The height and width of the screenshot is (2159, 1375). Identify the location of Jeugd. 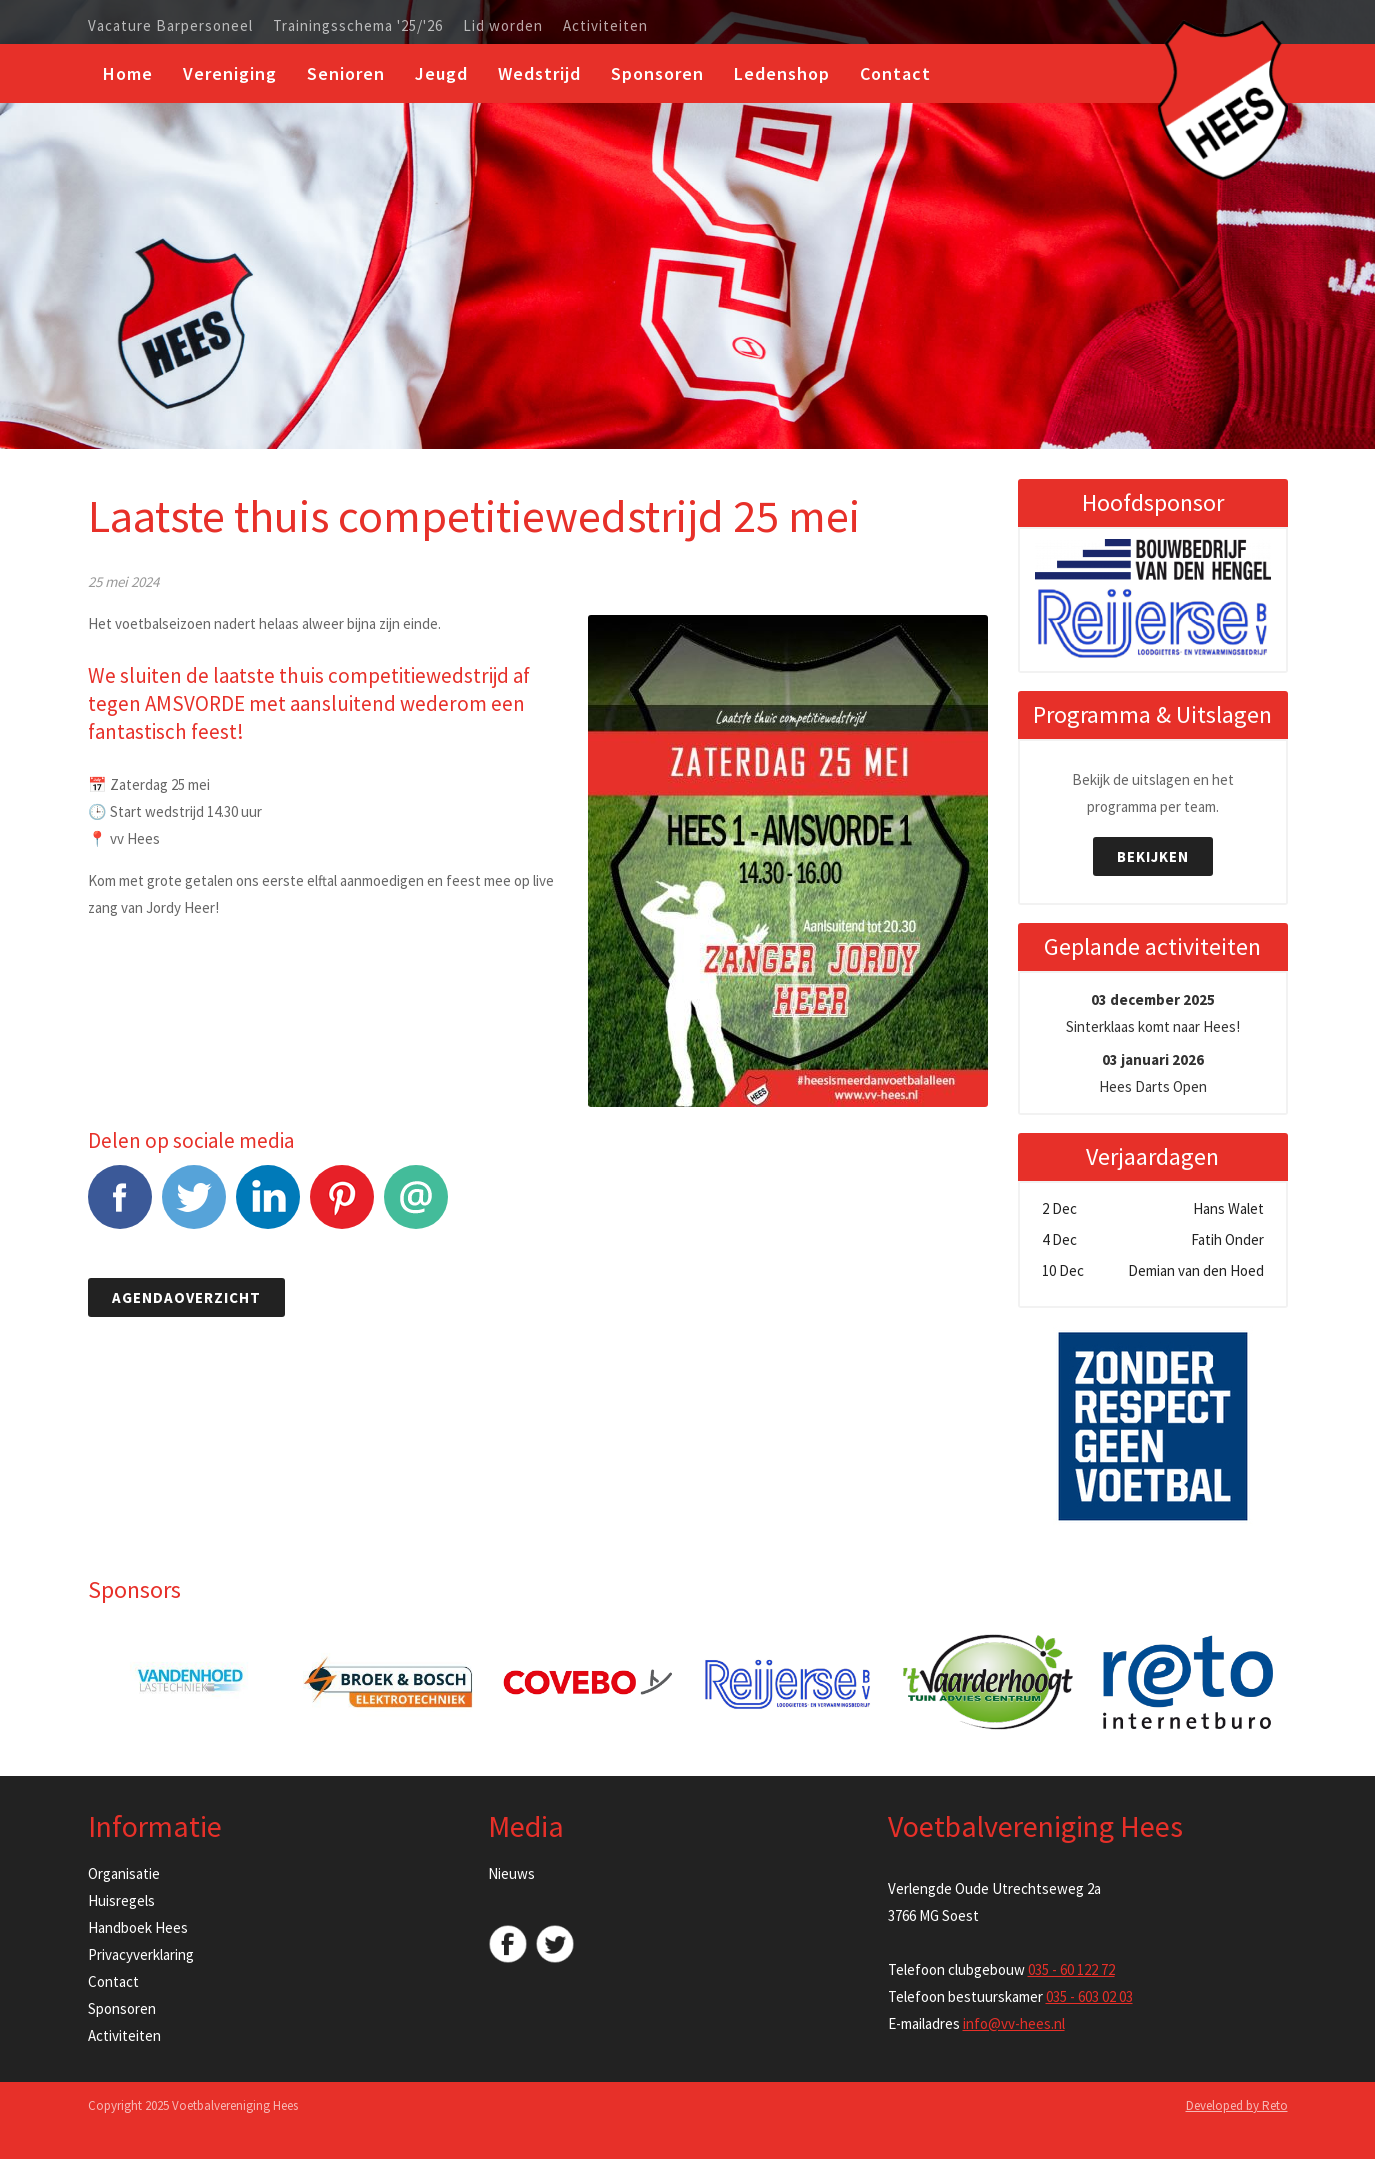
(441, 73).